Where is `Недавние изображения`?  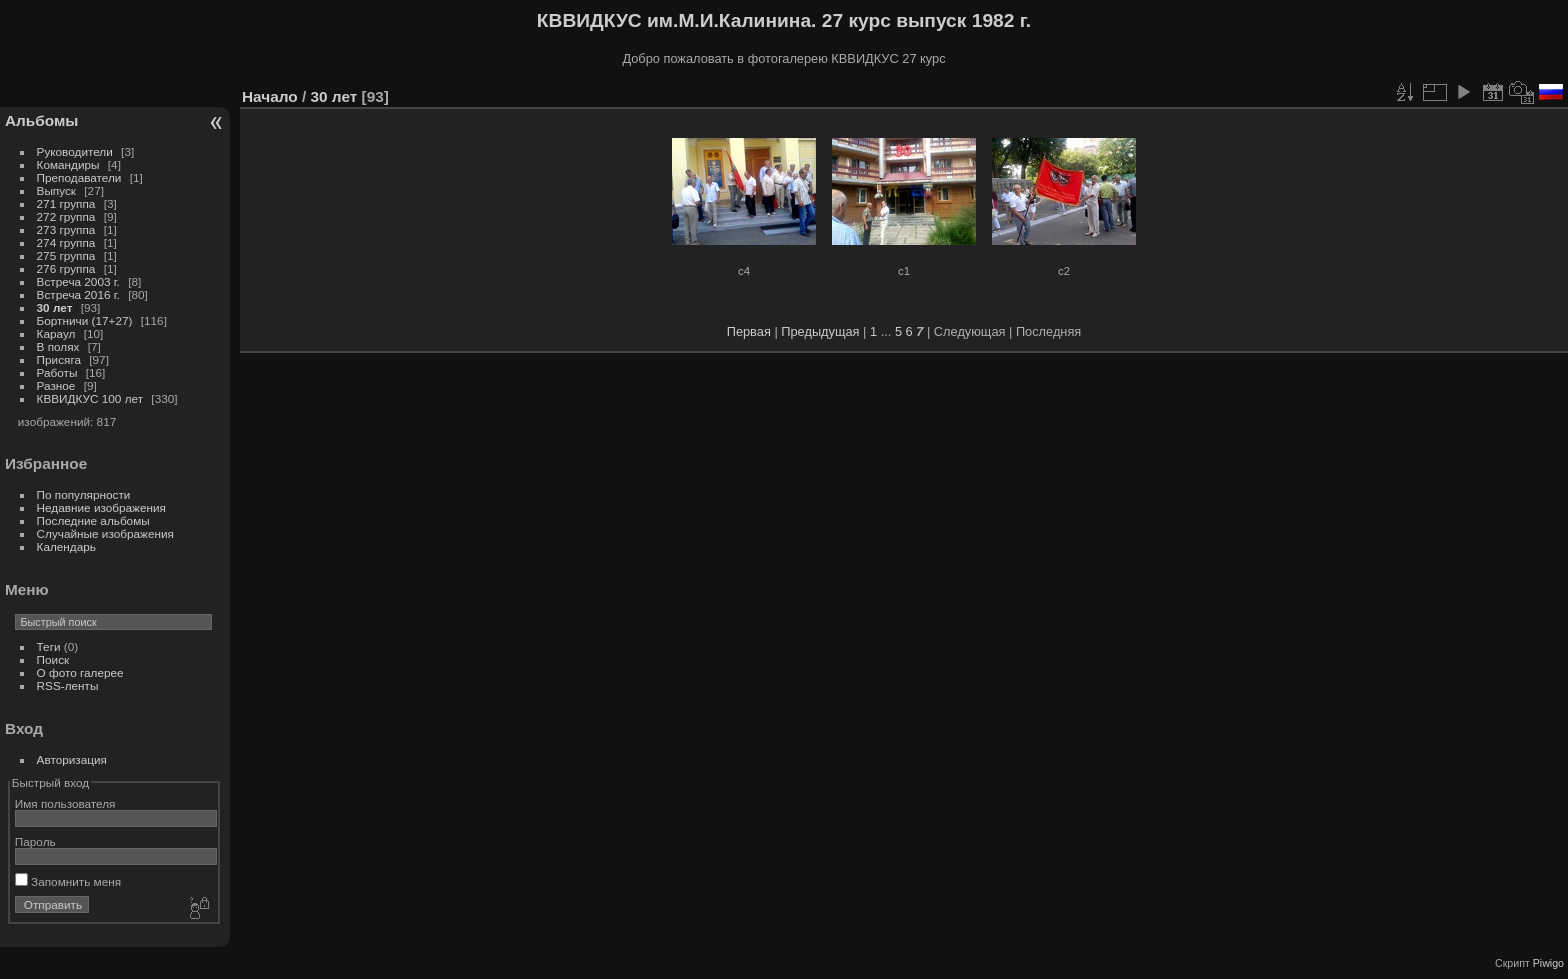
Недавние изображения is located at coordinates (101, 507).